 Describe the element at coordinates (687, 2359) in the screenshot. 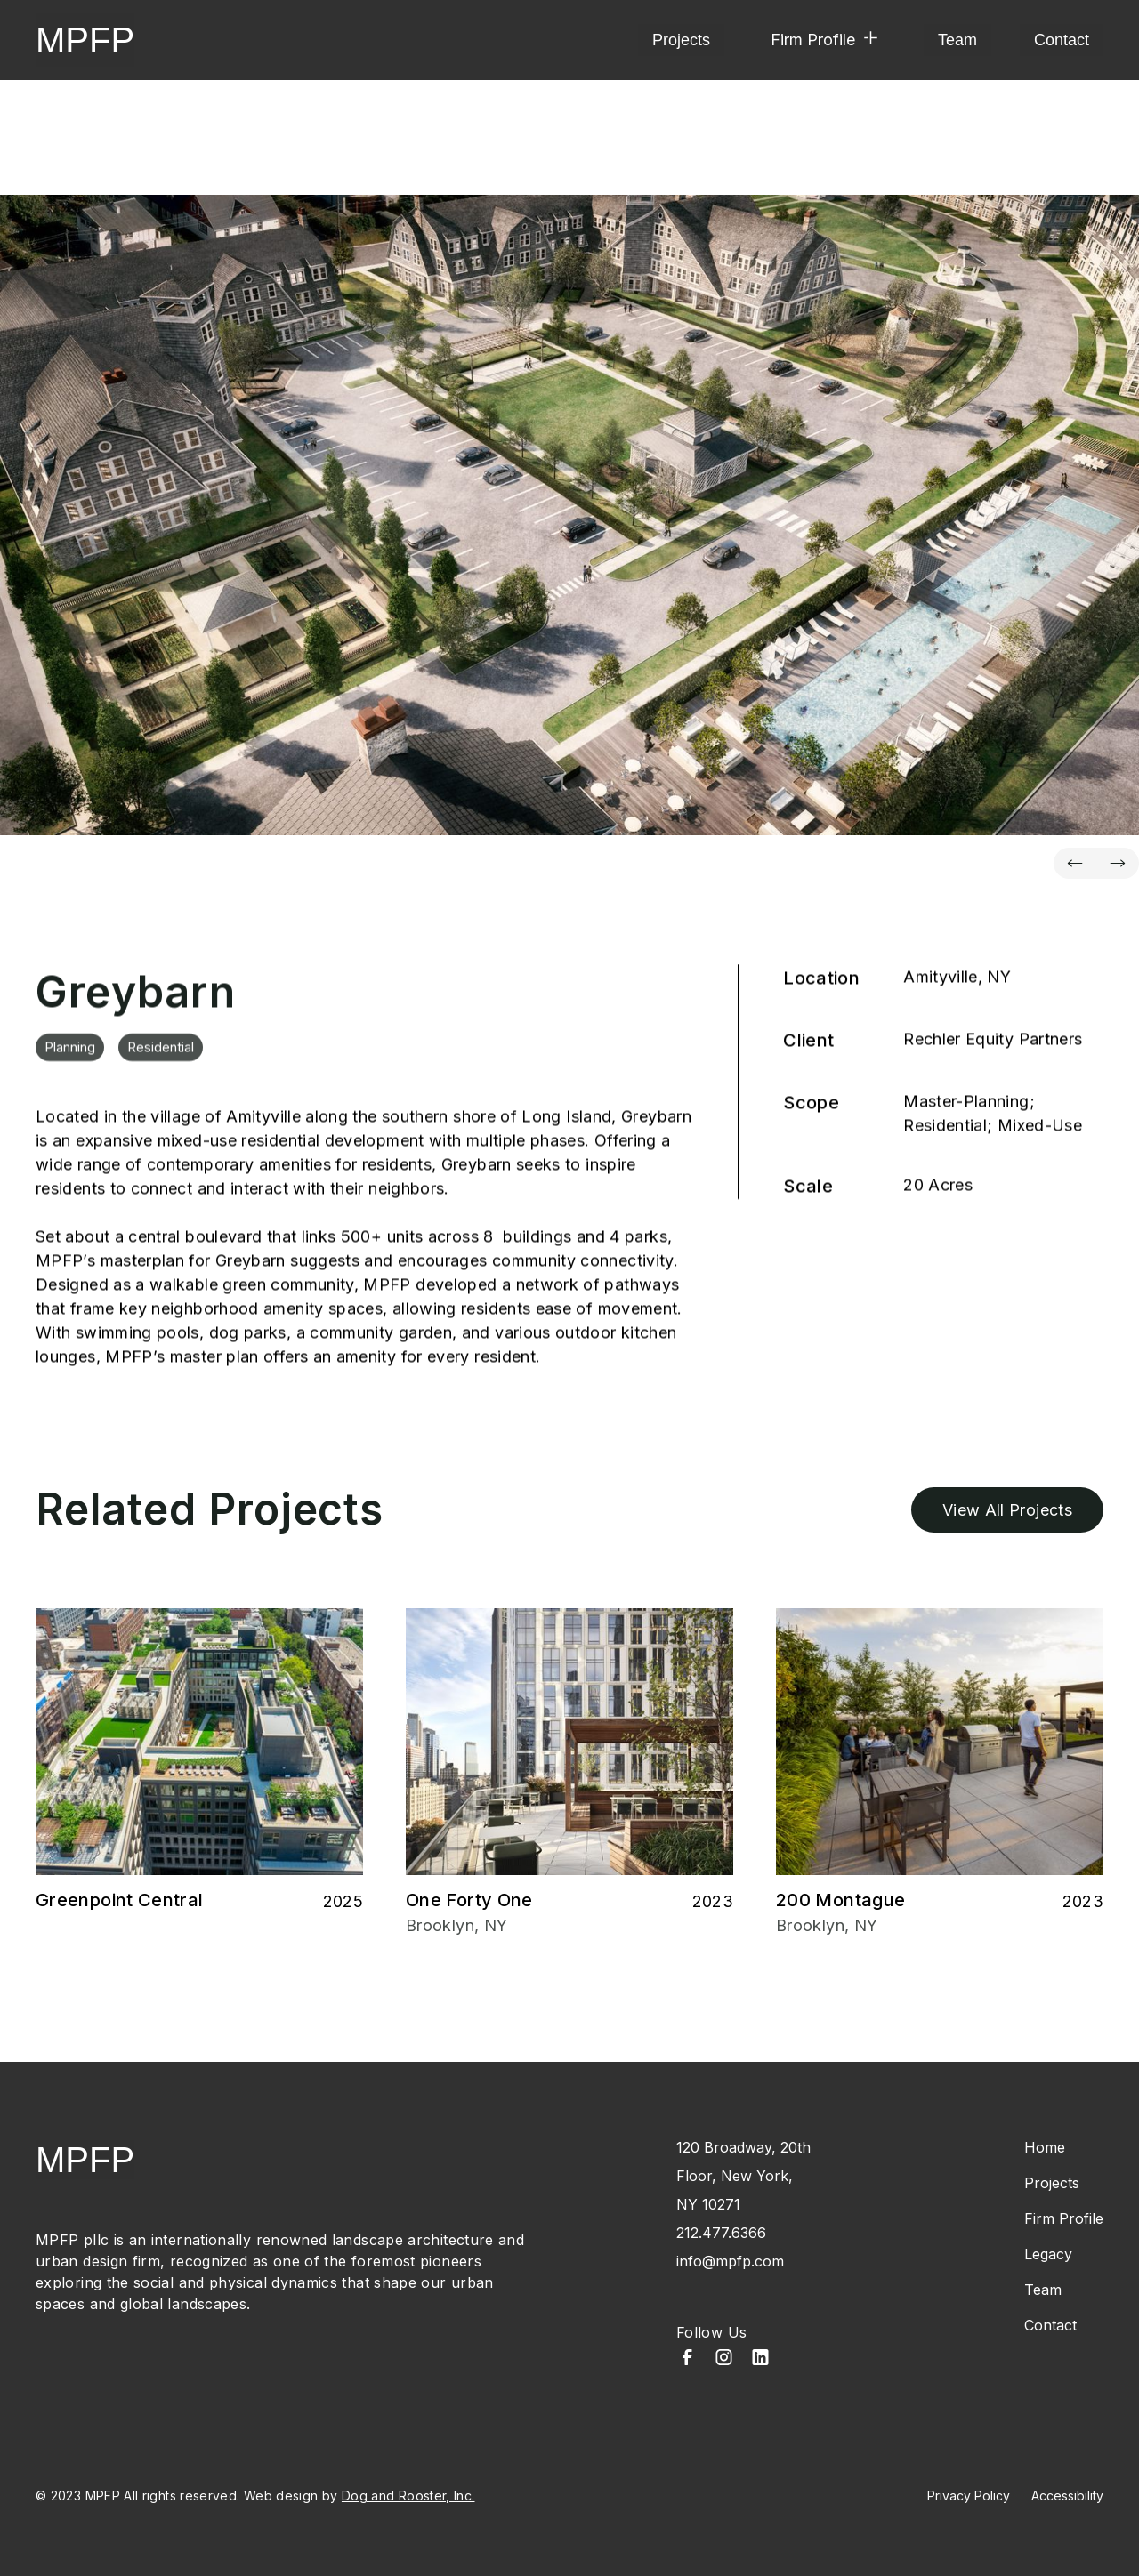

I see `[Facebook]` at that location.